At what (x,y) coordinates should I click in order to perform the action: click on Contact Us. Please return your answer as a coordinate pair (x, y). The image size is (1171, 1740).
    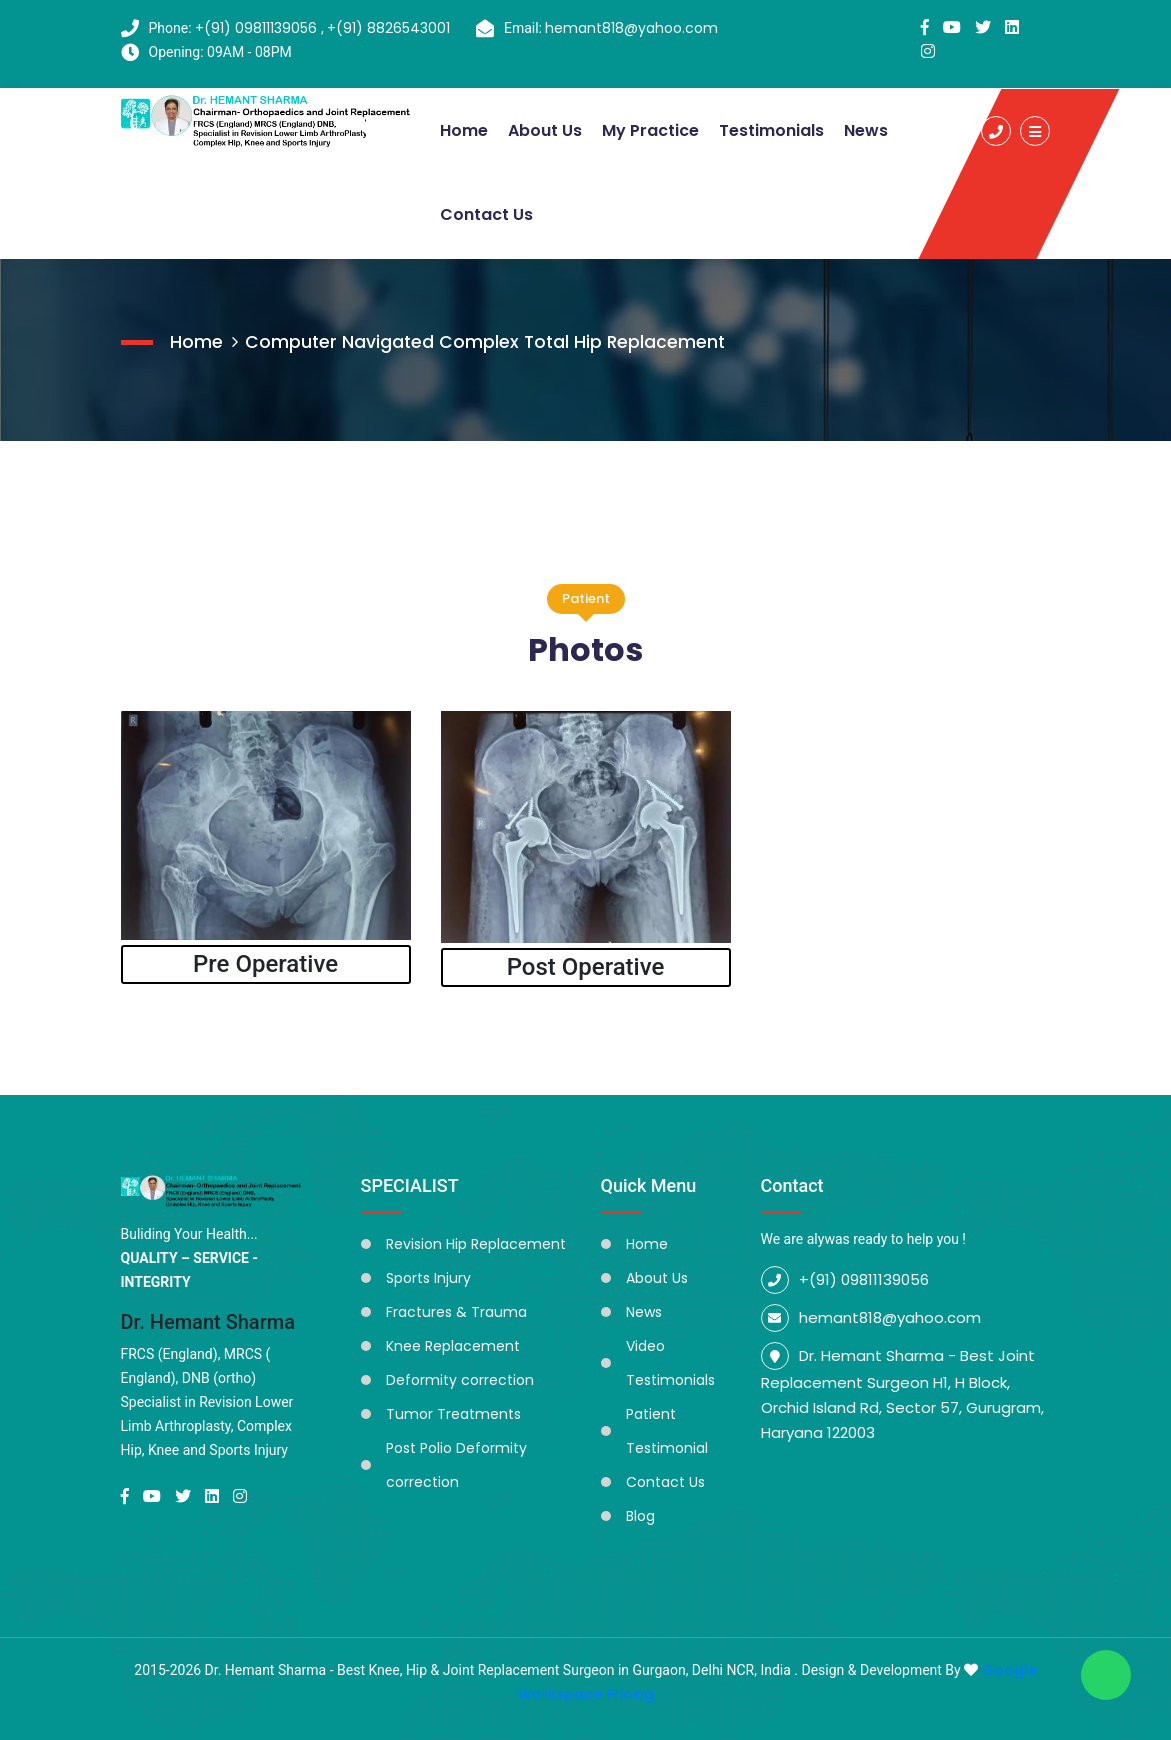
    Looking at the image, I should click on (486, 213).